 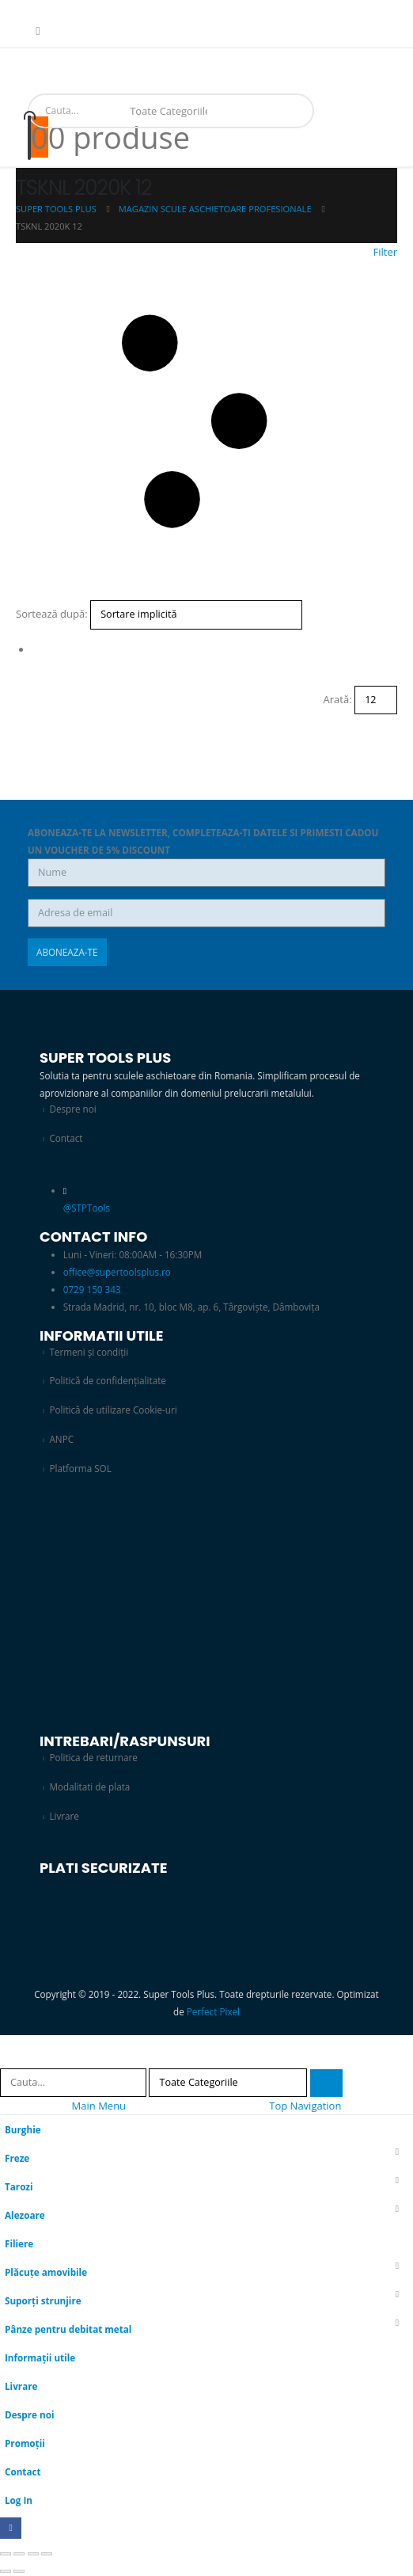 What do you see at coordinates (196, 614) in the screenshot?
I see `[Sortează după:]` at bounding box center [196, 614].